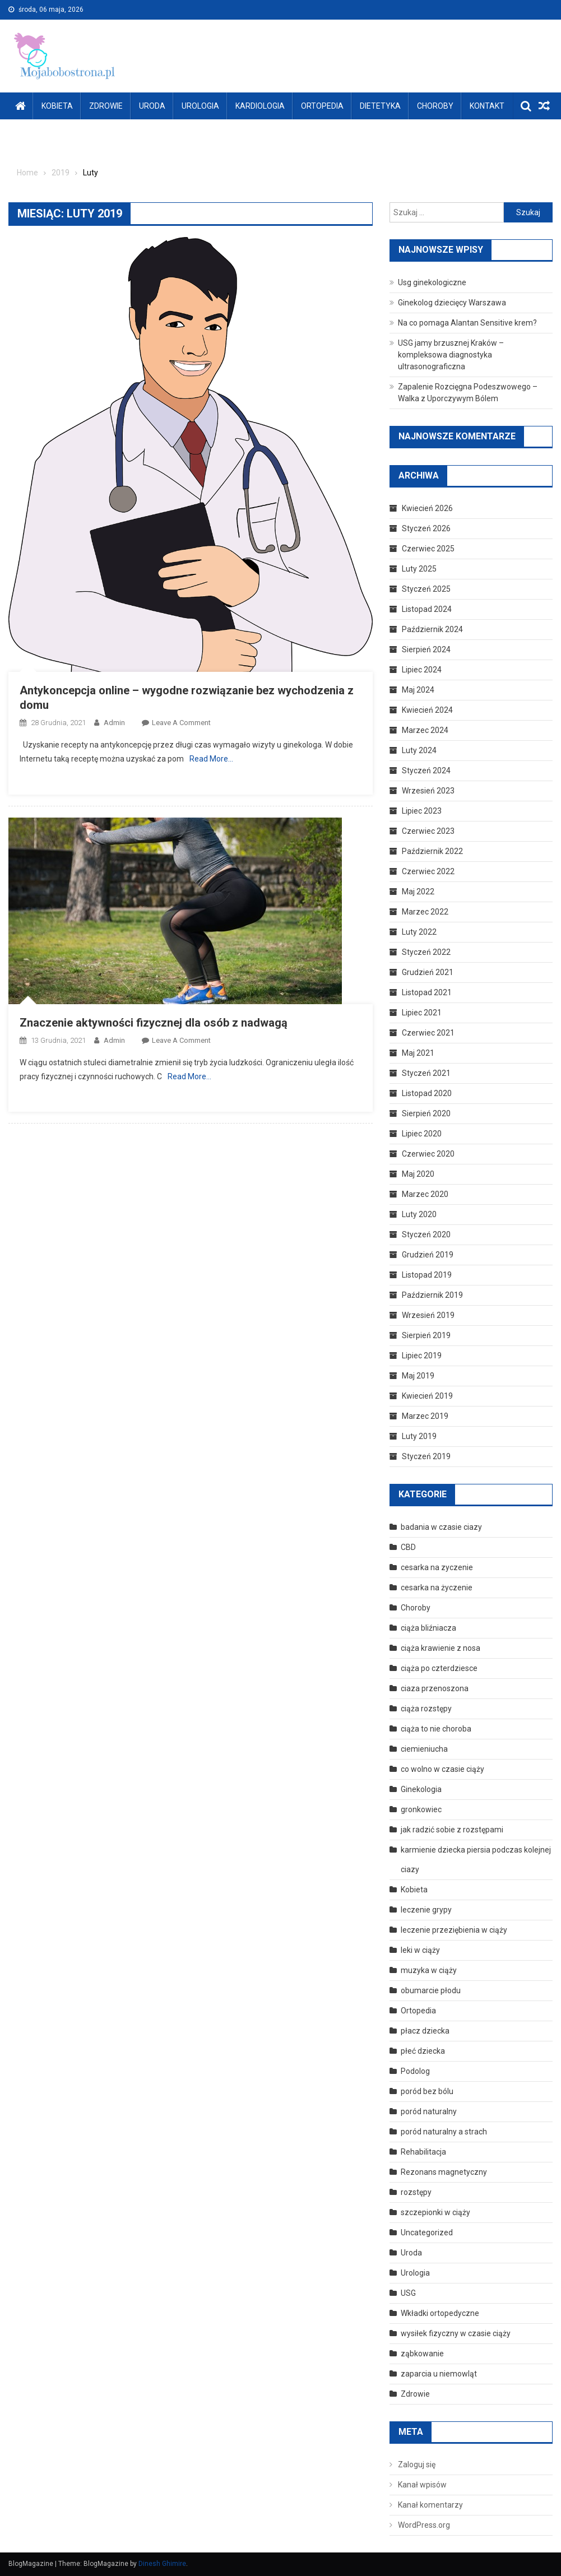  Describe the element at coordinates (428, 790) in the screenshot. I see `Wrzesień 2023` at that location.